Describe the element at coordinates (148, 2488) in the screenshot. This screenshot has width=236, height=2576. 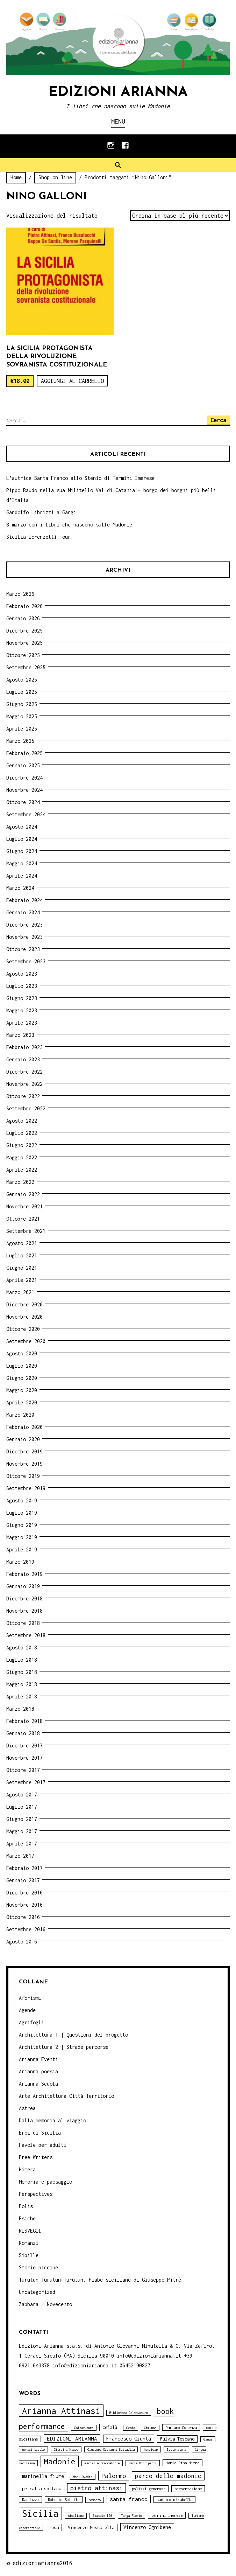
I see `polizzi generosa [polizzi generosa (4 elementi)]` at that location.